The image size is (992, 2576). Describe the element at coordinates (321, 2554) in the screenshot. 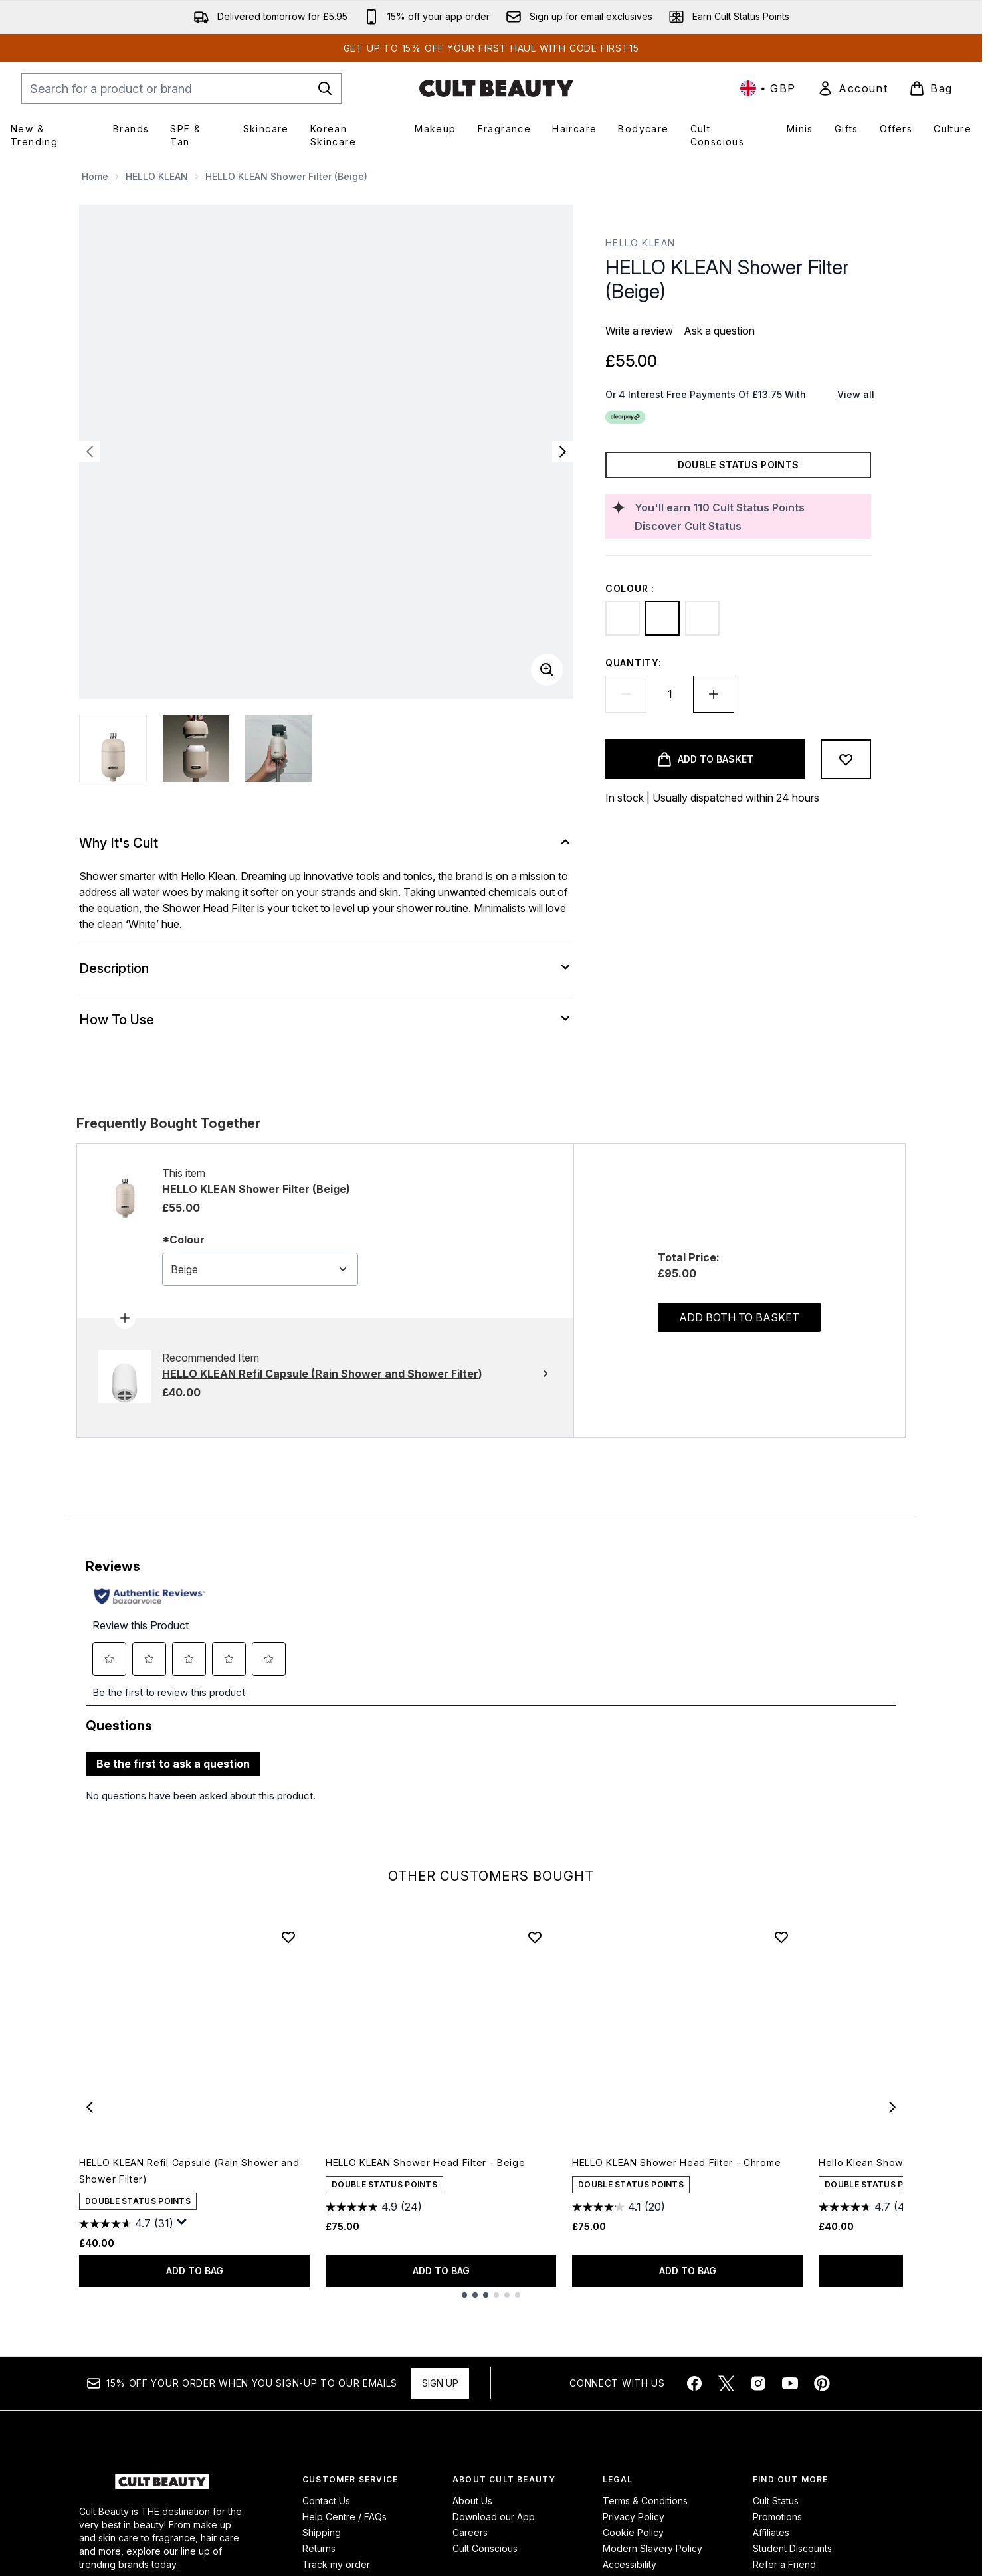

I see `Shipping` at that location.